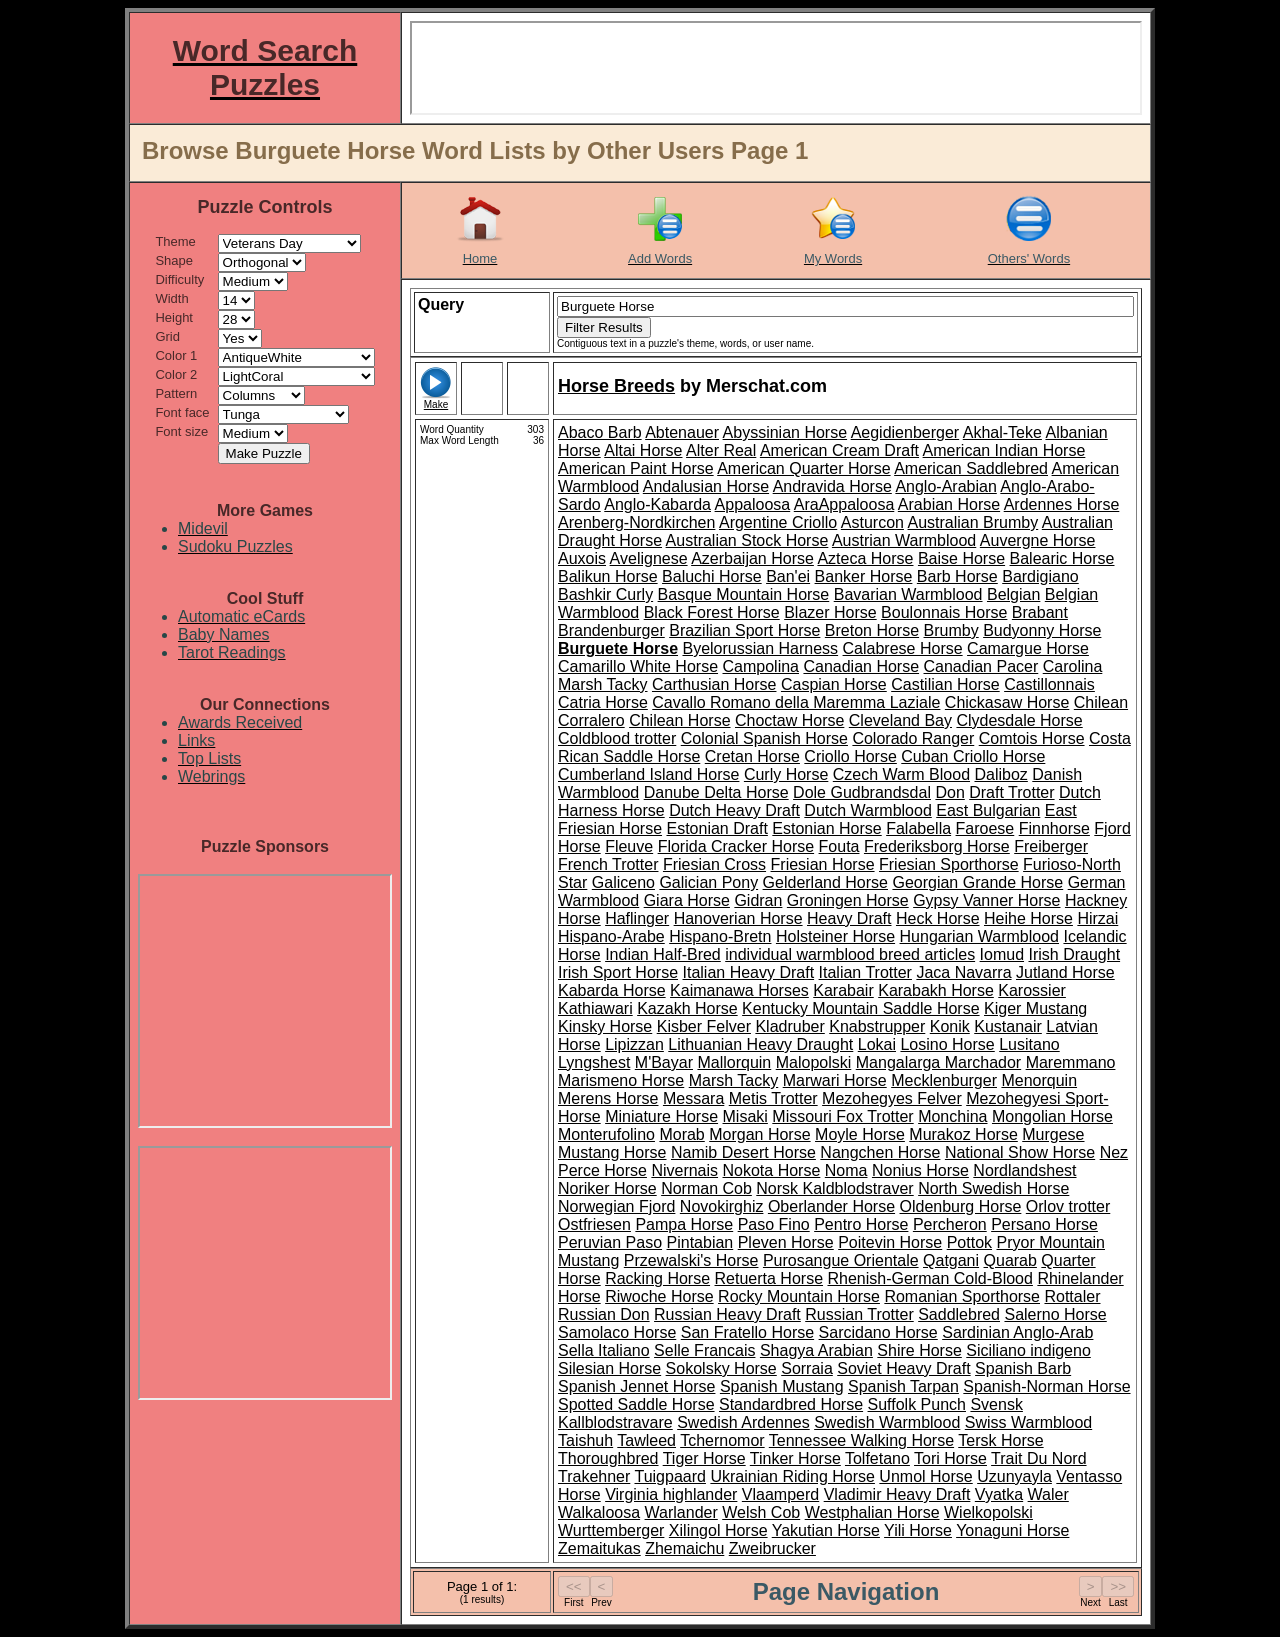  I want to click on Akhal-Teke, so click(1002, 432).